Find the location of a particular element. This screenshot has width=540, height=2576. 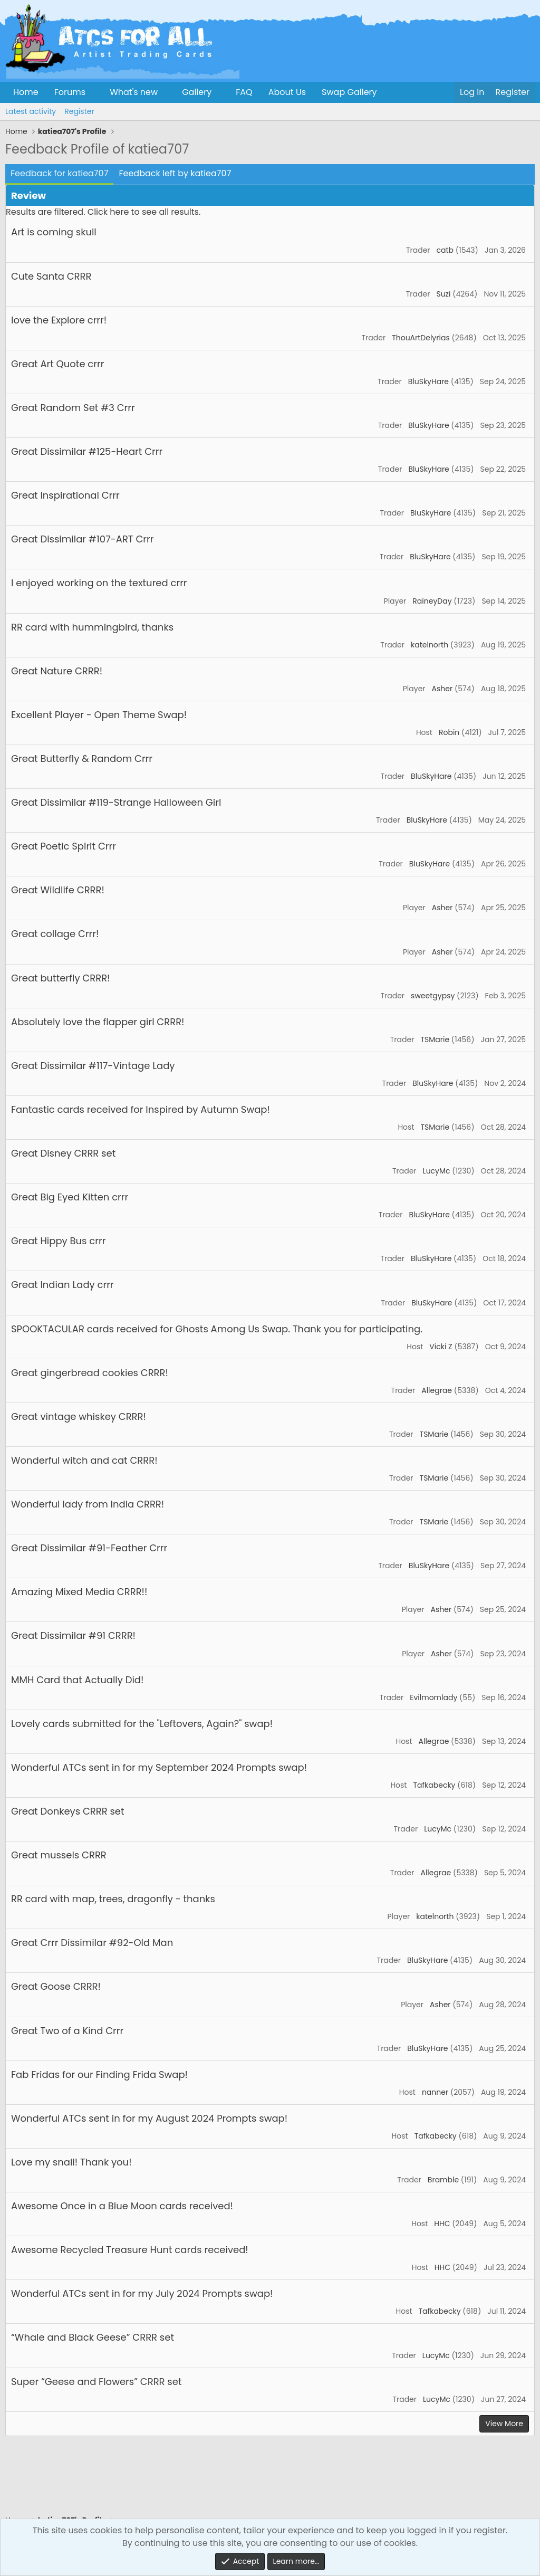

RR card with map, trees, dragonfly - thanks is located at coordinates (113, 1898).